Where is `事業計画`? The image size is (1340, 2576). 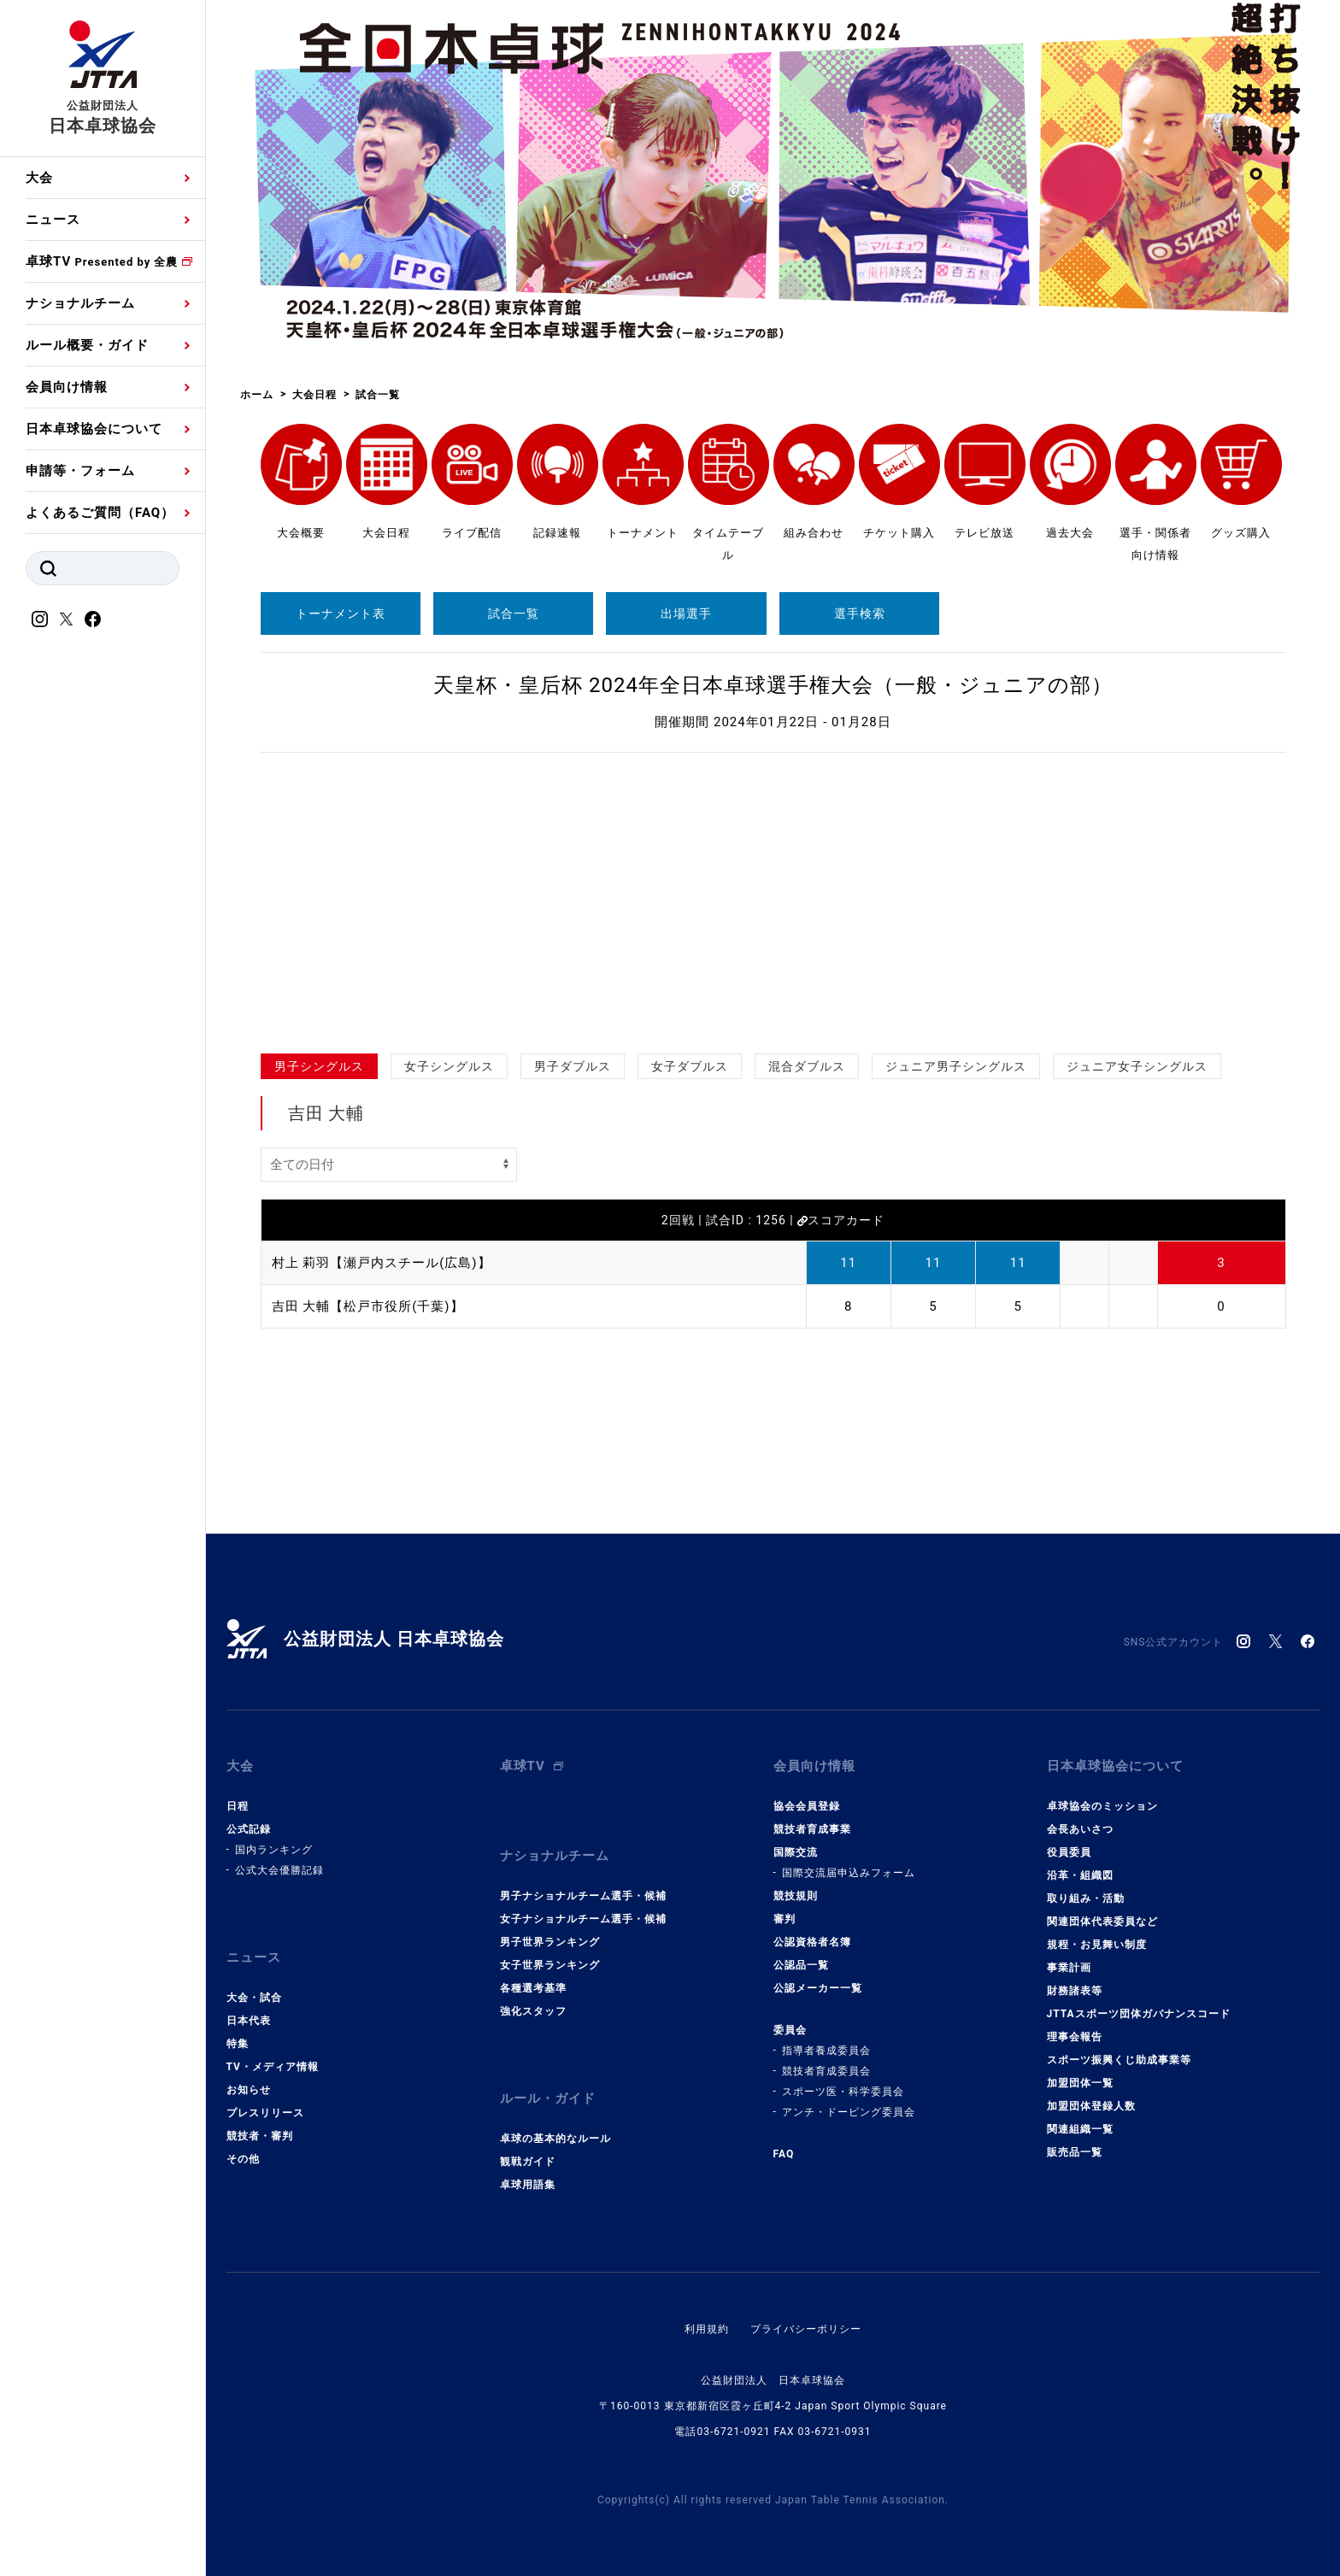 事業計画 is located at coordinates (1069, 1968).